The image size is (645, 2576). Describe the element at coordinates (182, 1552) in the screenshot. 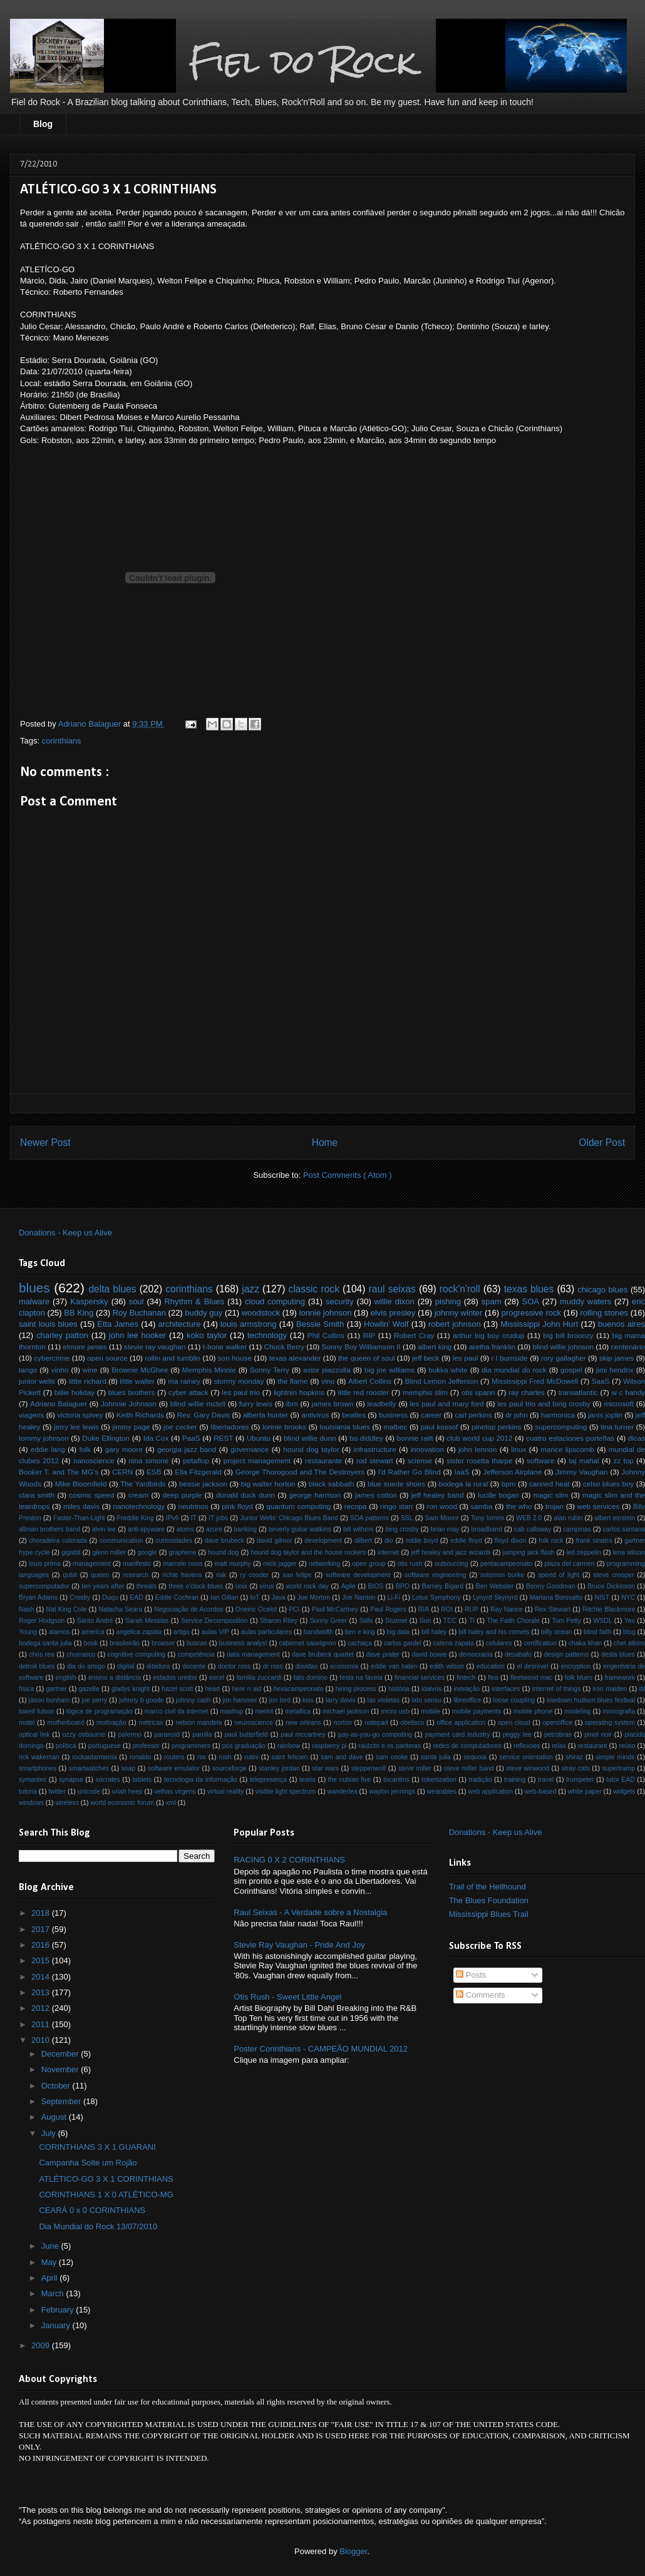

I see `graphene` at that location.